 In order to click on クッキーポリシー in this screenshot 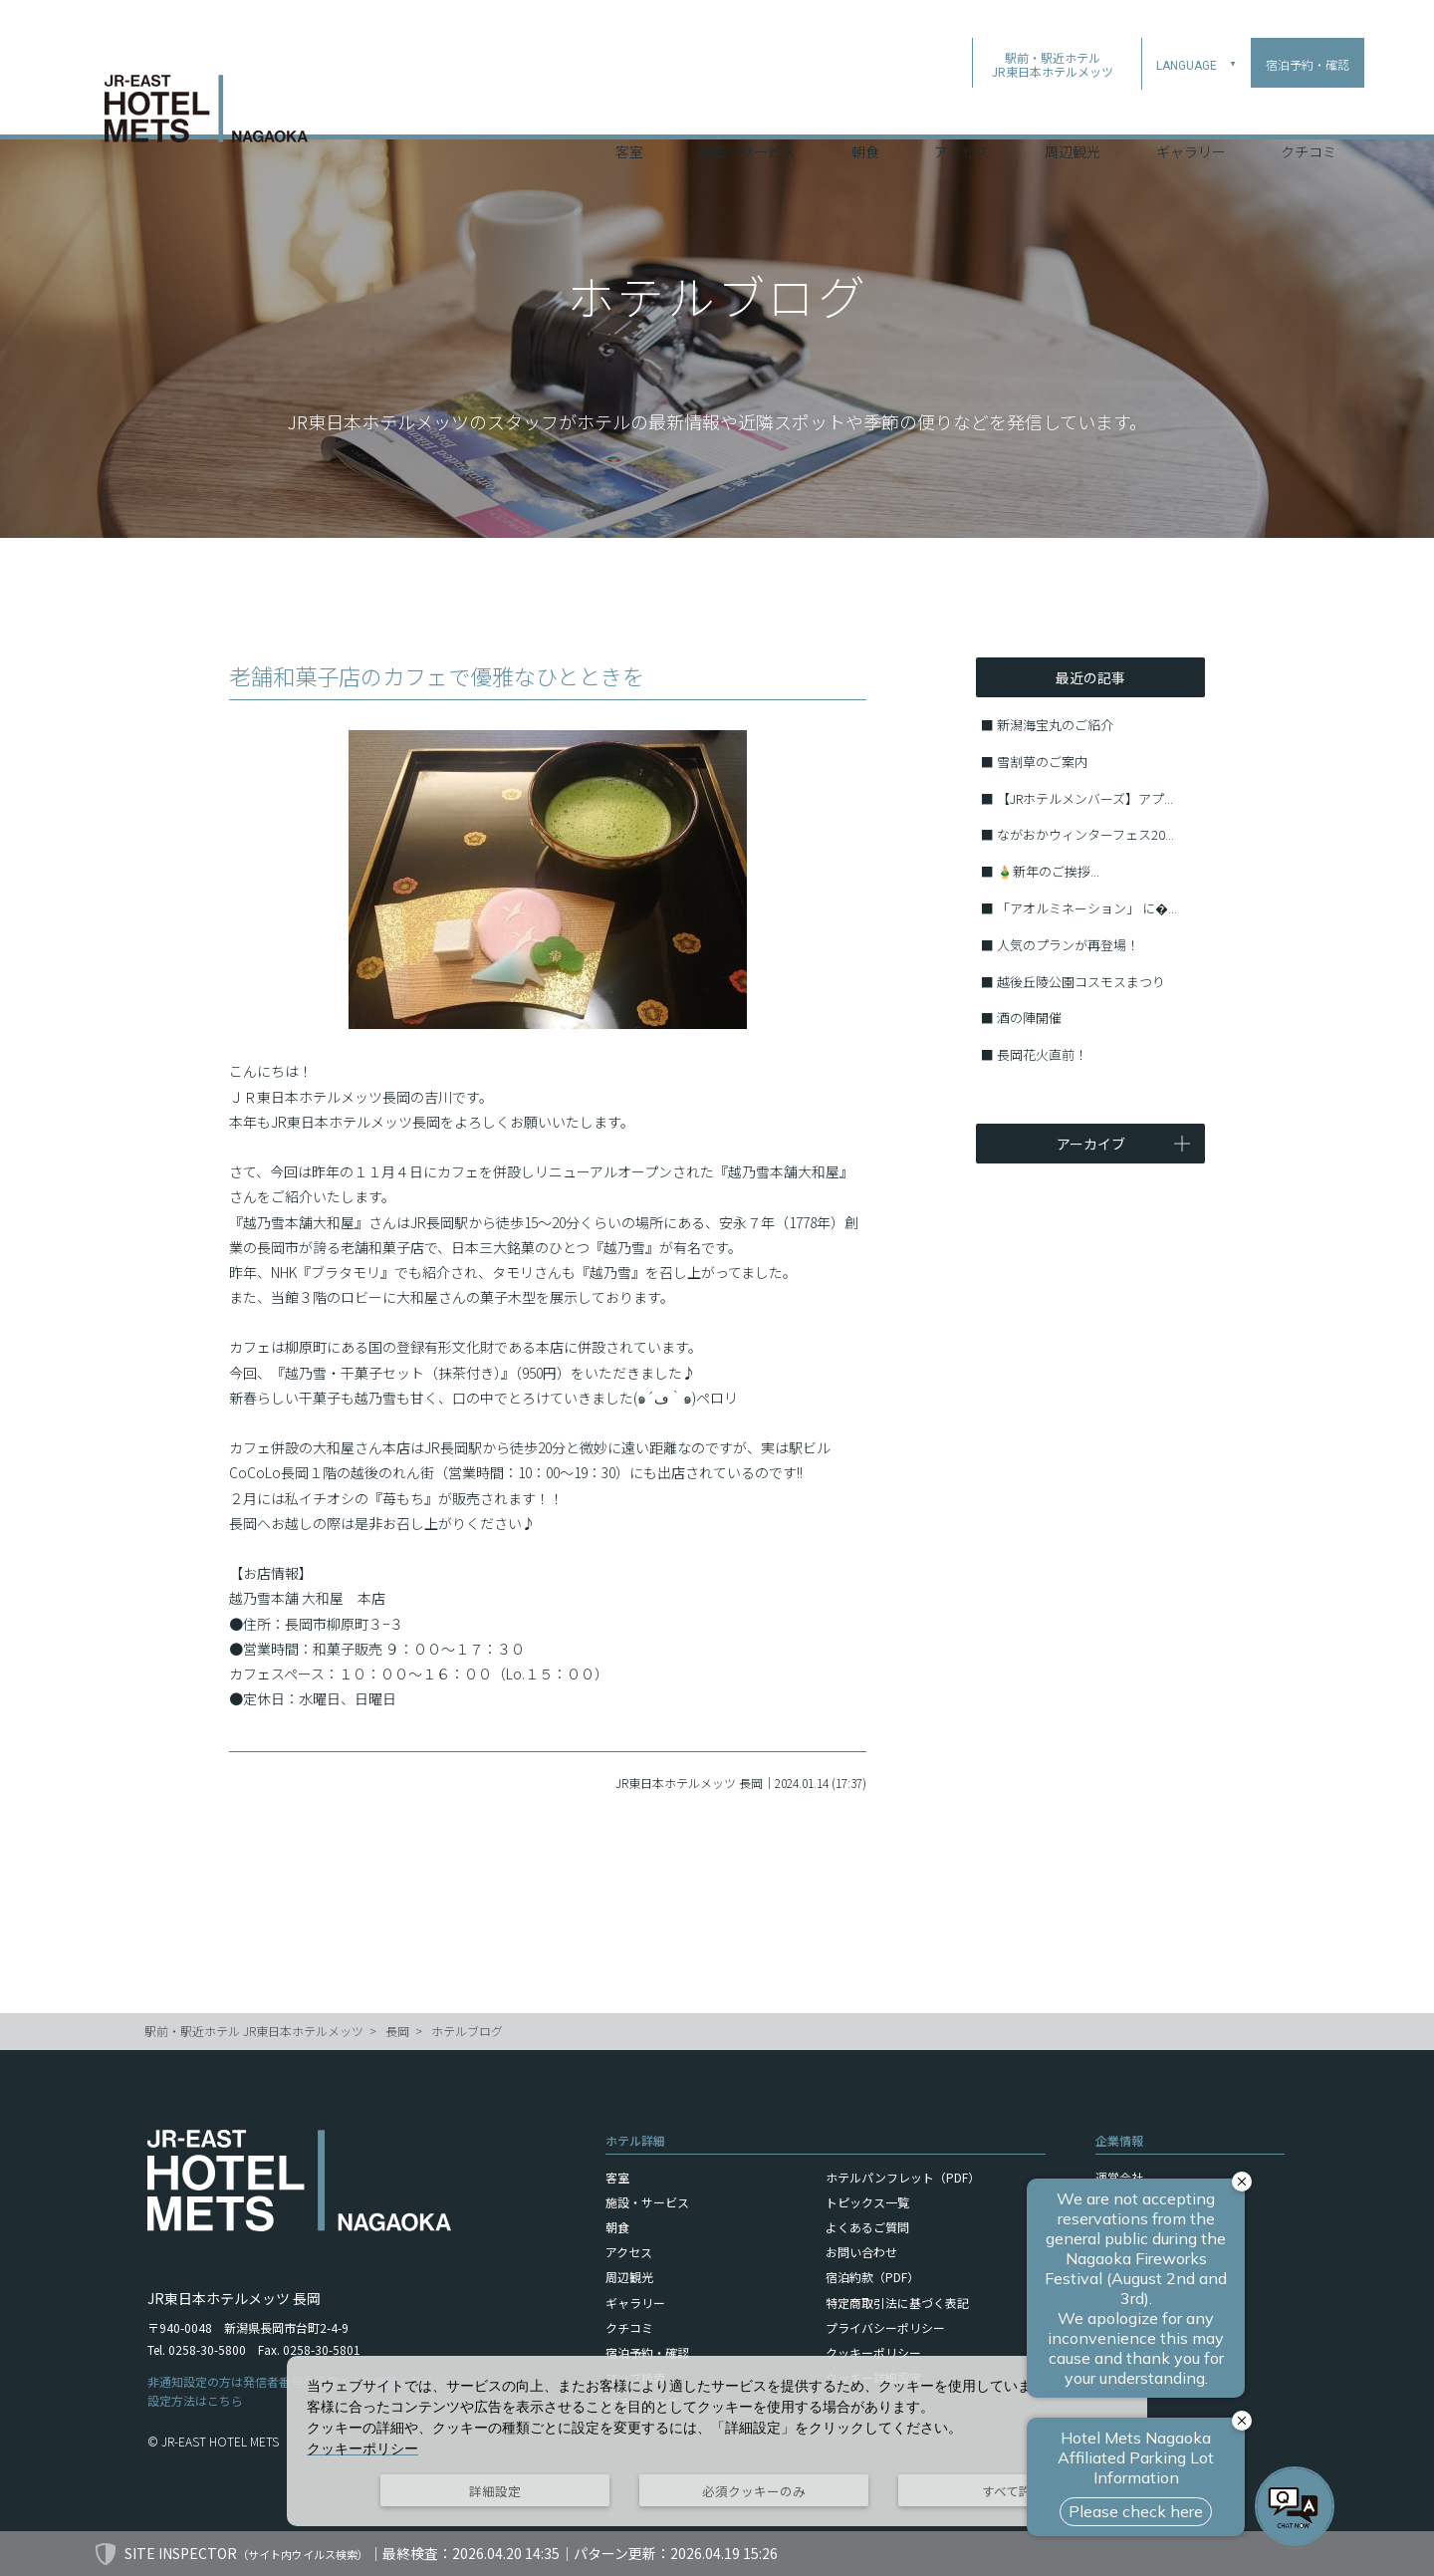, I will do `click(873, 2352)`.